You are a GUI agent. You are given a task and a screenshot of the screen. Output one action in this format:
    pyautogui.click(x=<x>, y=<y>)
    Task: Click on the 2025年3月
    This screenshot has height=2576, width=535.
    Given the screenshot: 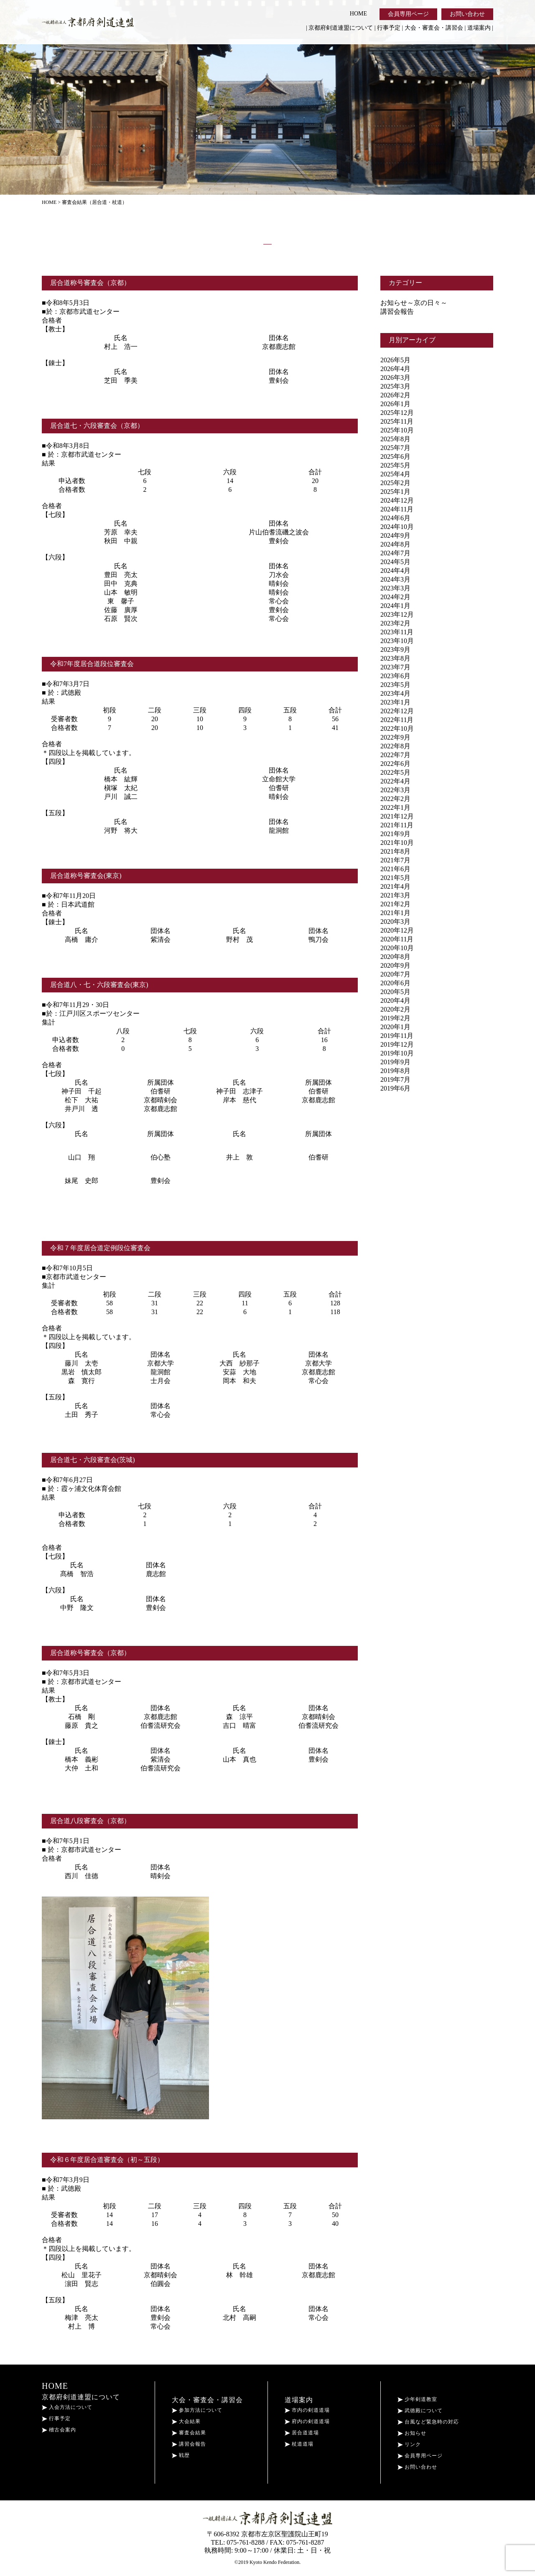 What is the action you would take?
    pyautogui.click(x=395, y=386)
    